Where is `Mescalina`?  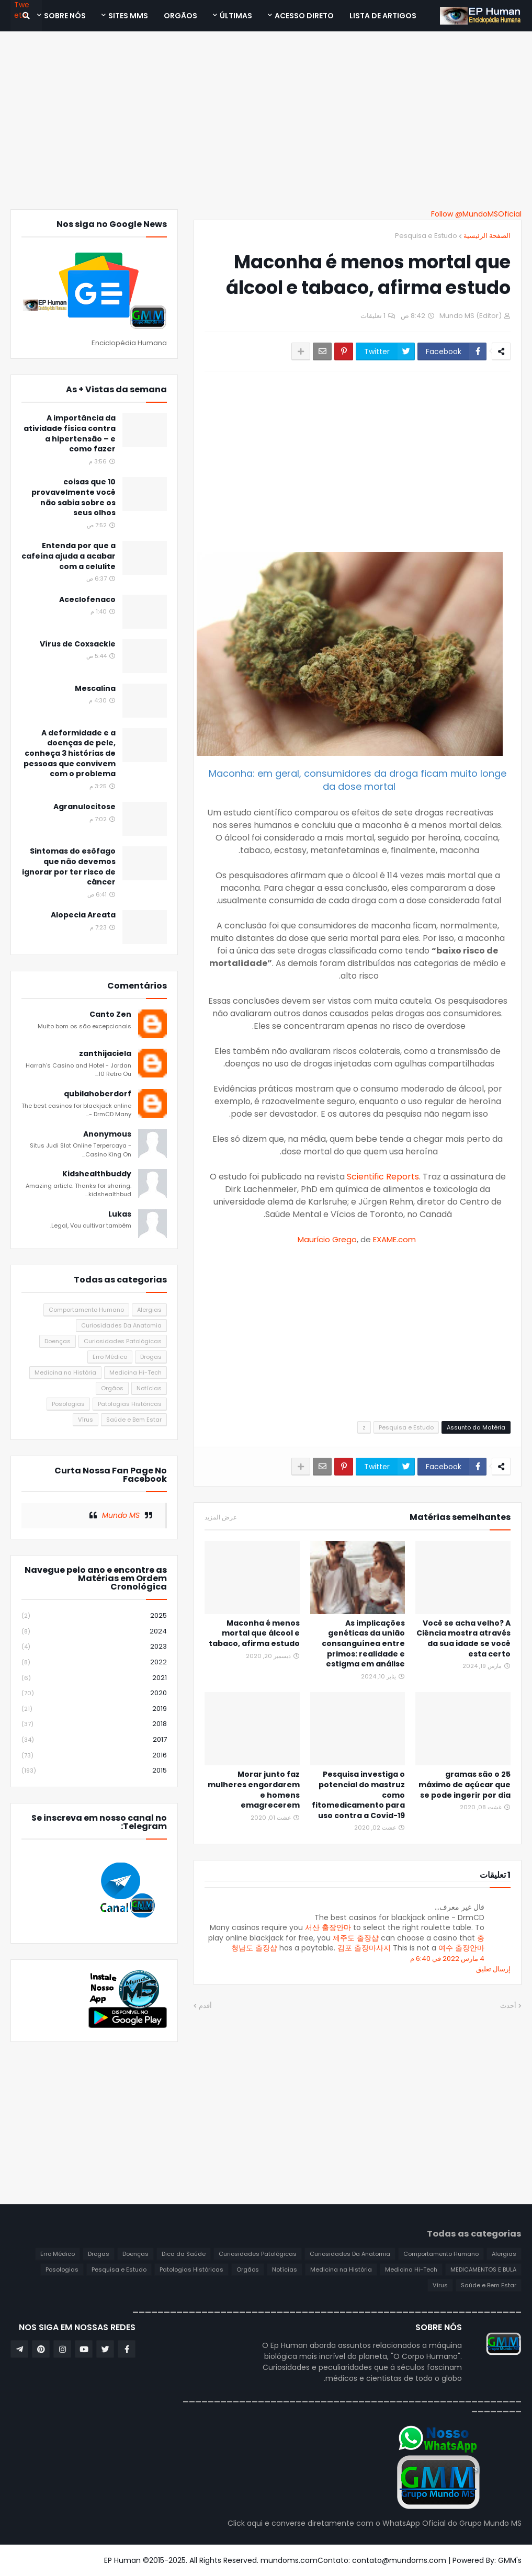
Mescalina is located at coordinates (95, 689).